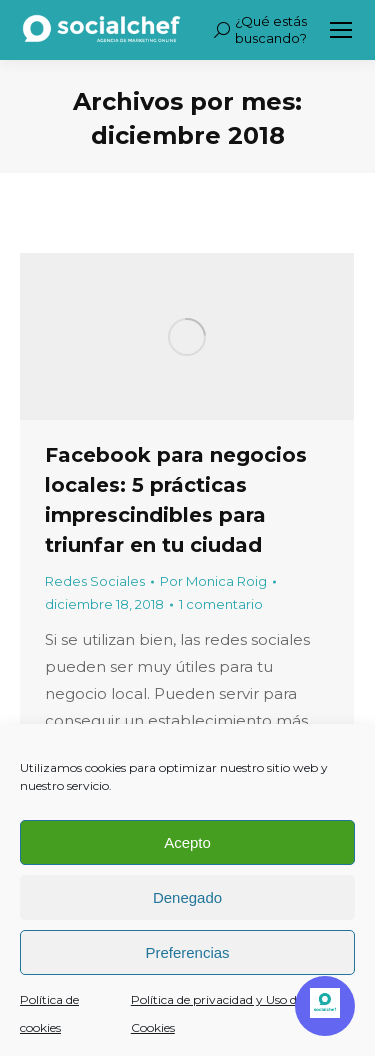 This screenshot has width=375, height=1056. What do you see at coordinates (187, 897) in the screenshot?
I see `Denegado` at bounding box center [187, 897].